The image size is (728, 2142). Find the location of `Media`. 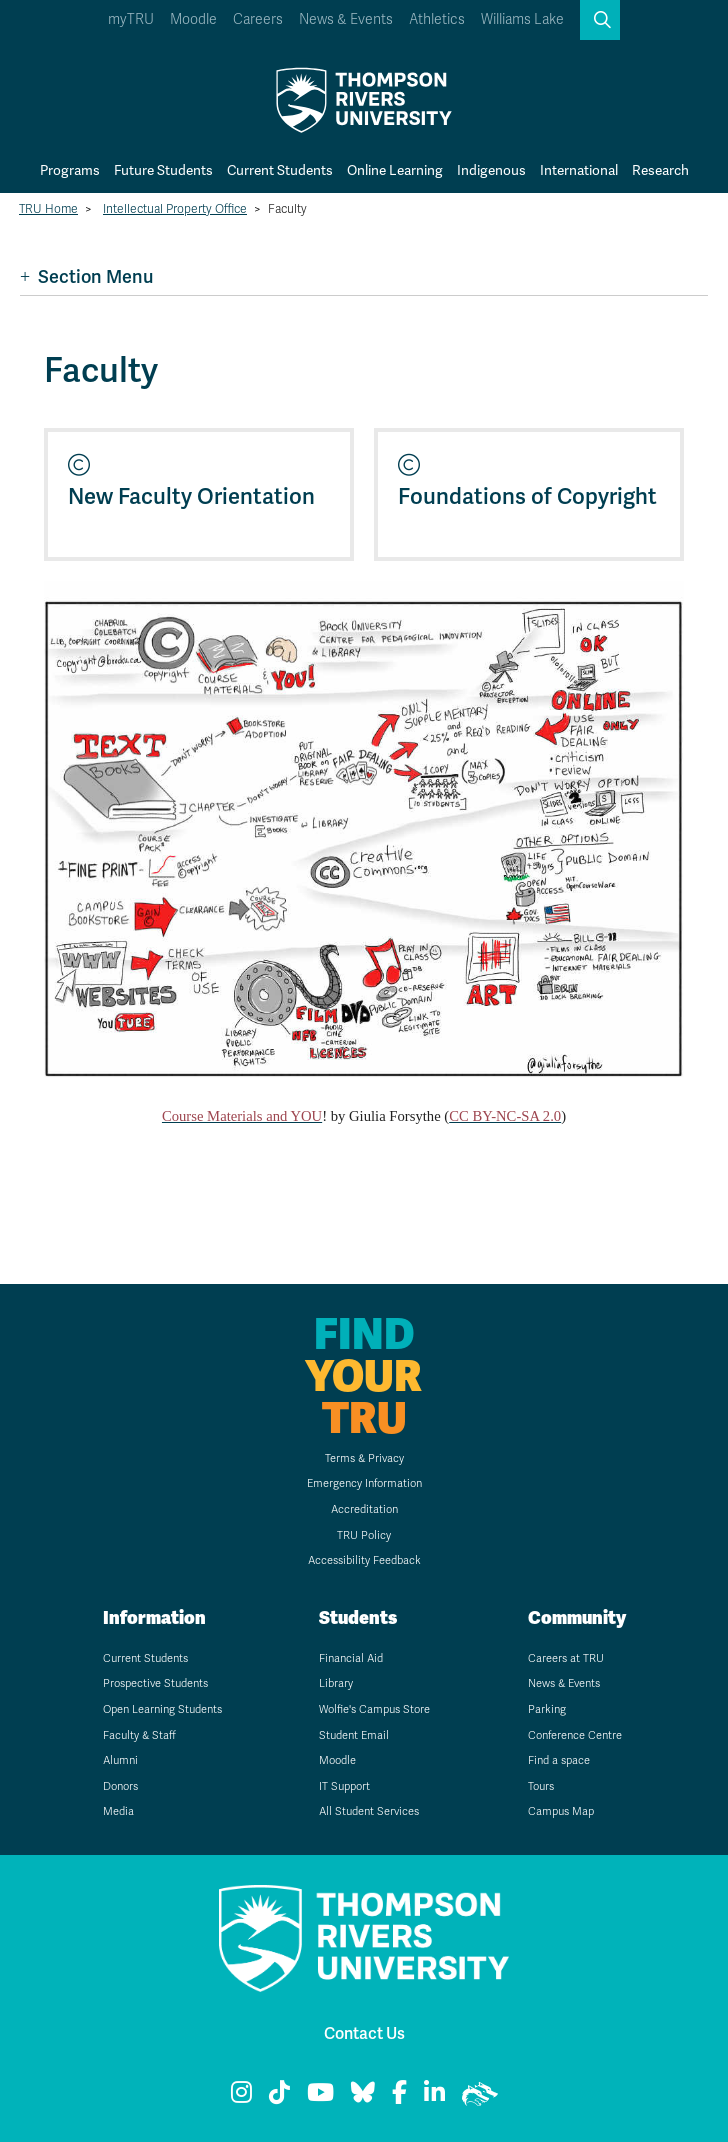

Media is located at coordinates (118, 1811).